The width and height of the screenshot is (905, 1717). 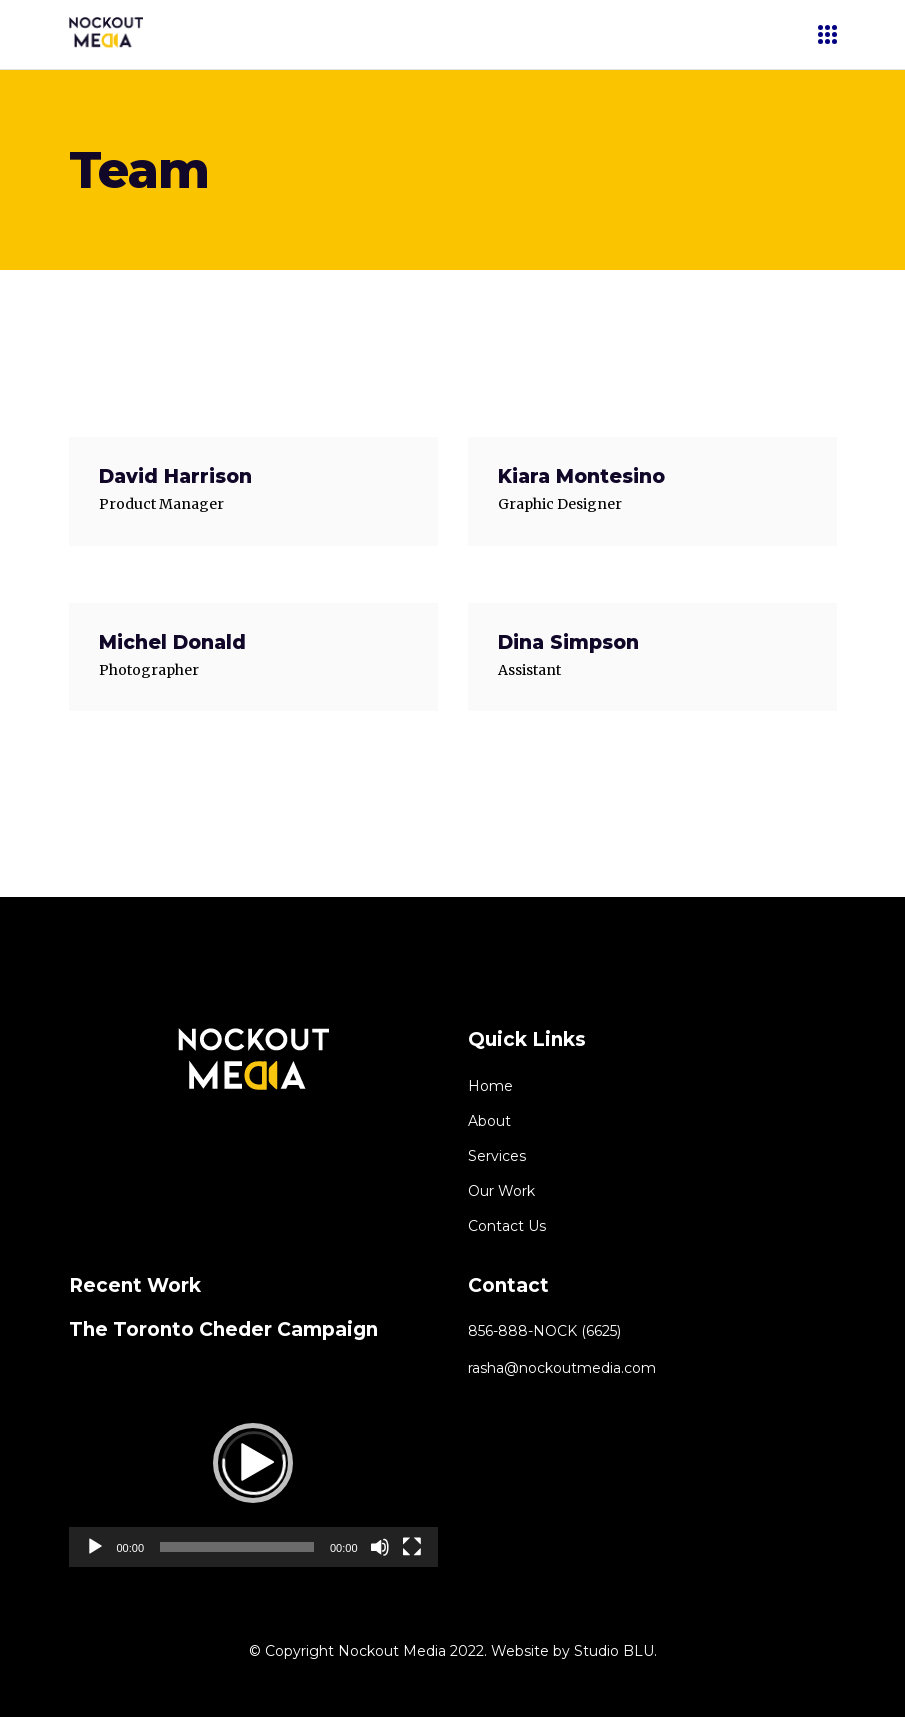 What do you see at coordinates (507, 1226) in the screenshot?
I see `Contact Us` at bounding box center [507, 1226].